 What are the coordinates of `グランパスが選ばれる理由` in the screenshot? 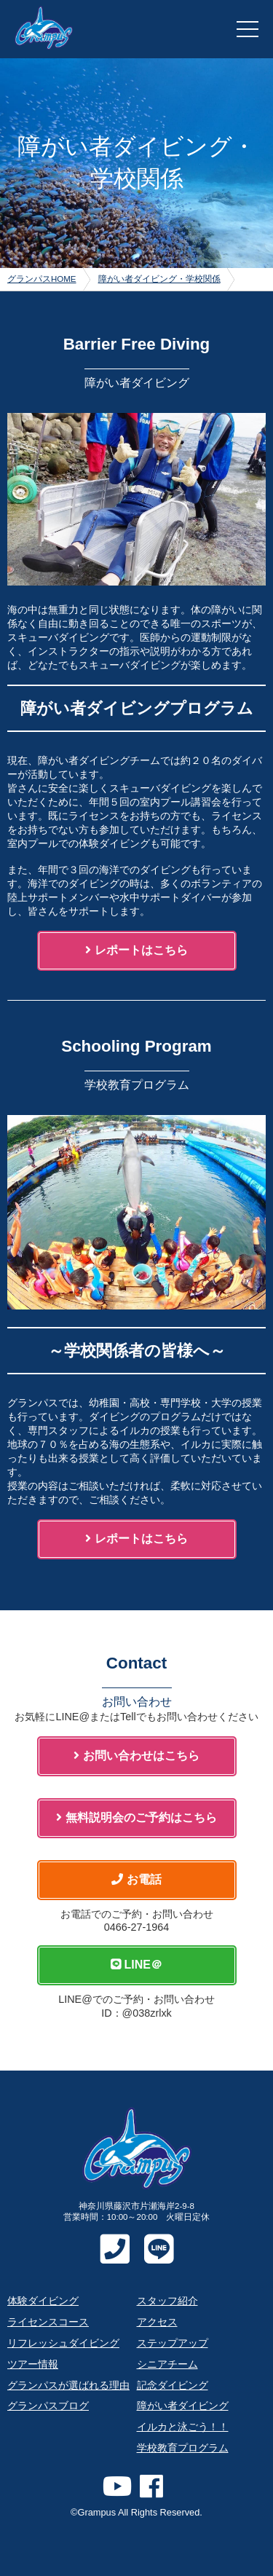 It's located at (68, 2385).